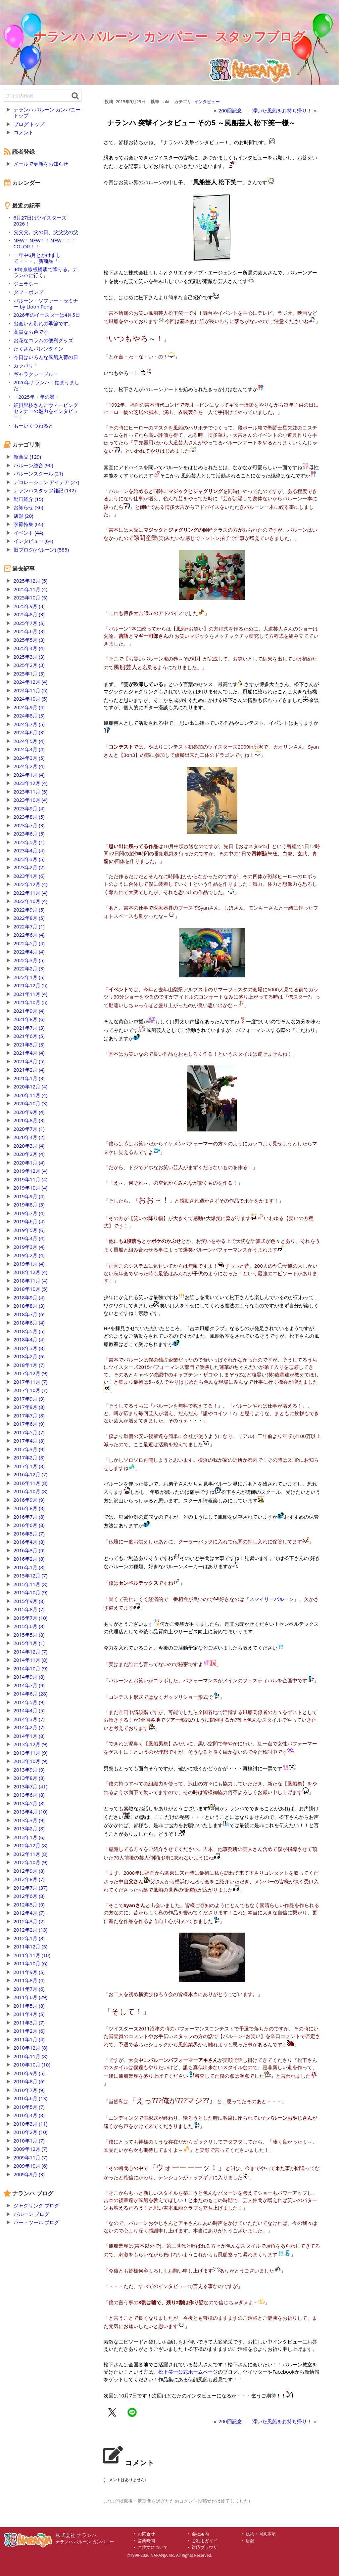 The image size is (339, 2576). I want to click on 2017年6月 (9), so click(29, 1423).